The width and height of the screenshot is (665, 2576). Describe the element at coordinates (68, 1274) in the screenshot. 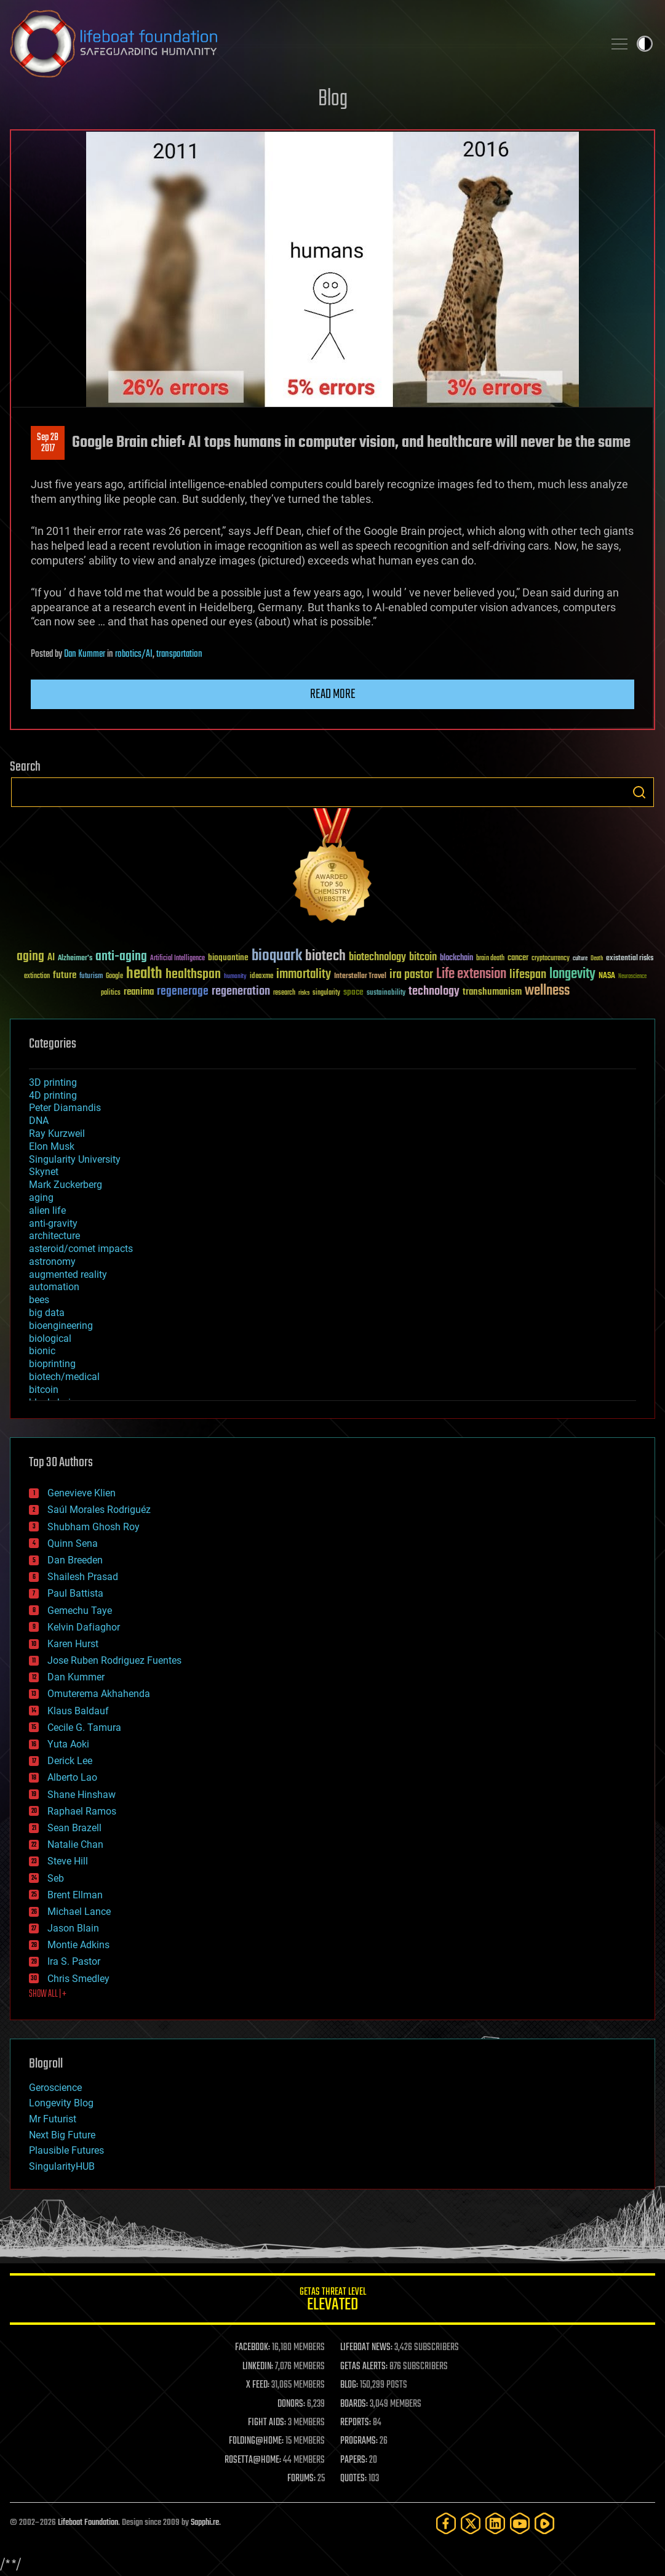

I see `augmented reality` at that location.